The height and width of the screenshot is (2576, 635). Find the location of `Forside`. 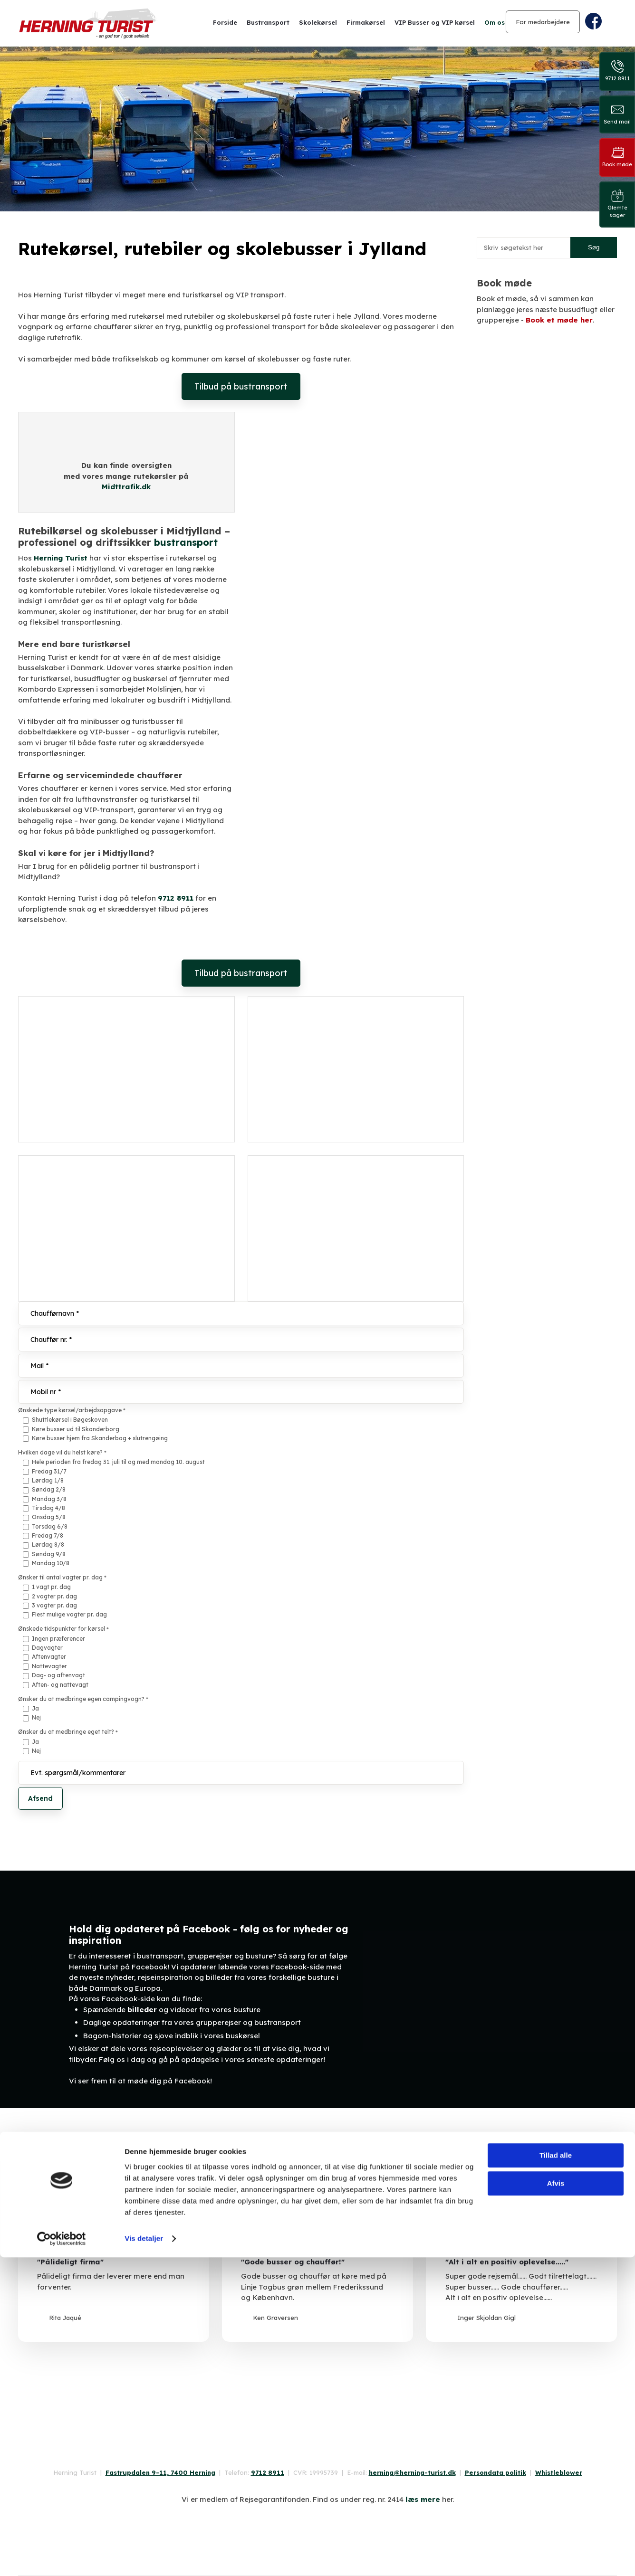

Forside is located at coordinates (225, 22).